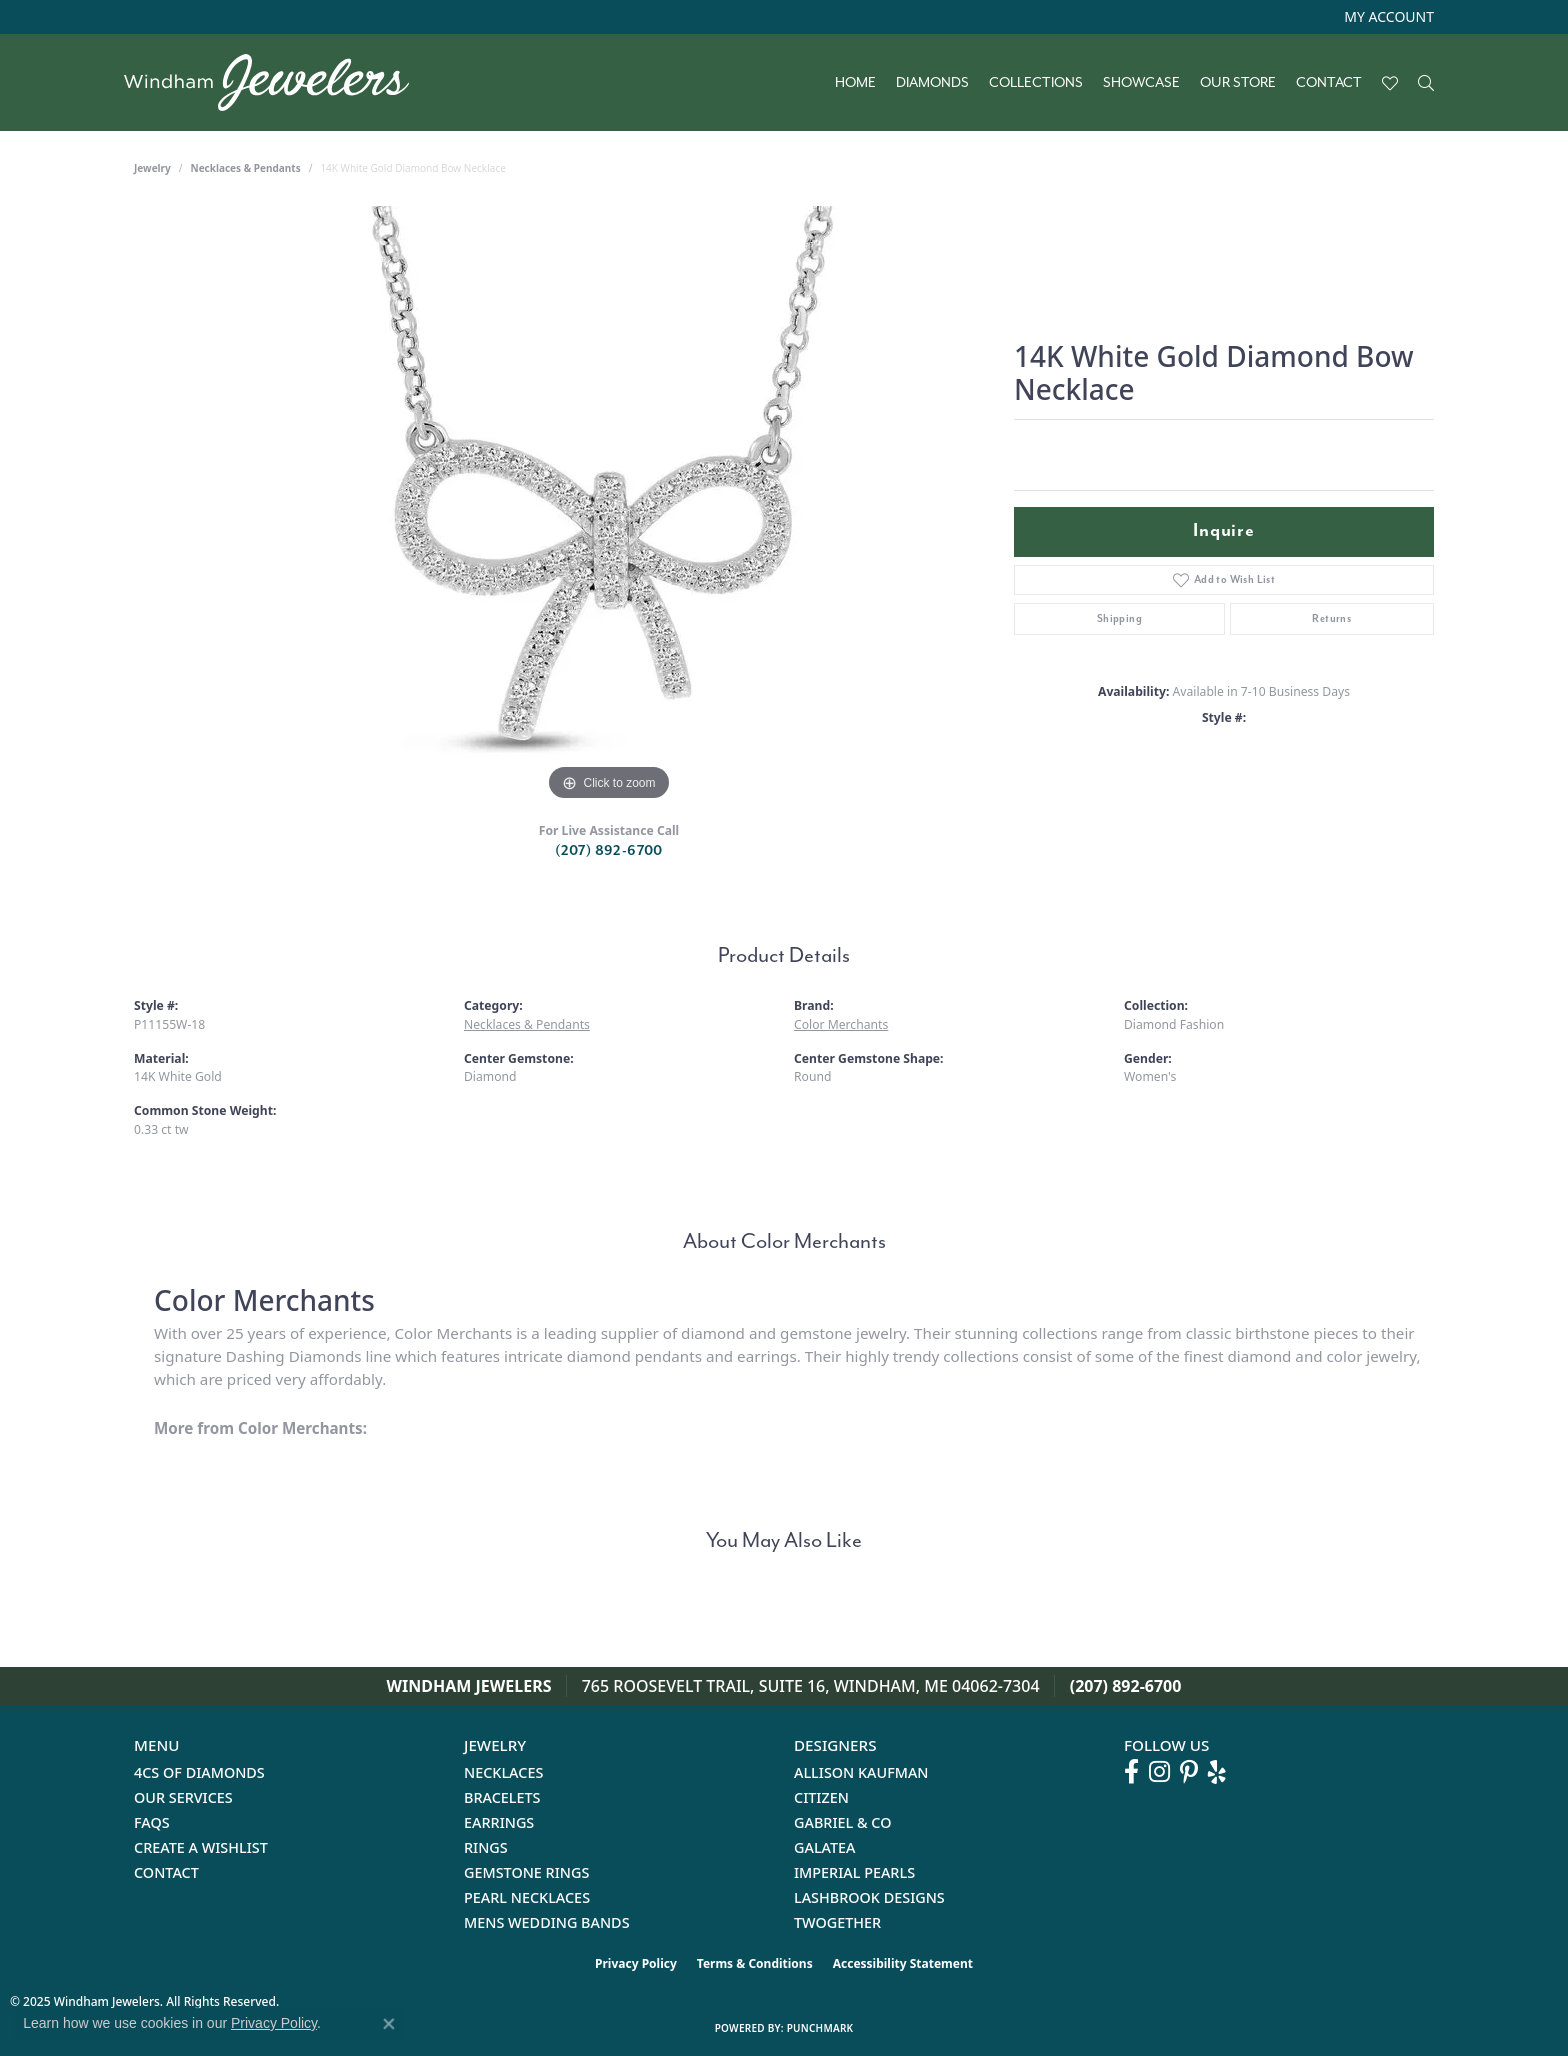 The image size is (1568, 2056). What do you see at coordinates (825, 1847) in the screenshot?
I see `Galatea` at bounding box center [825, 1847].